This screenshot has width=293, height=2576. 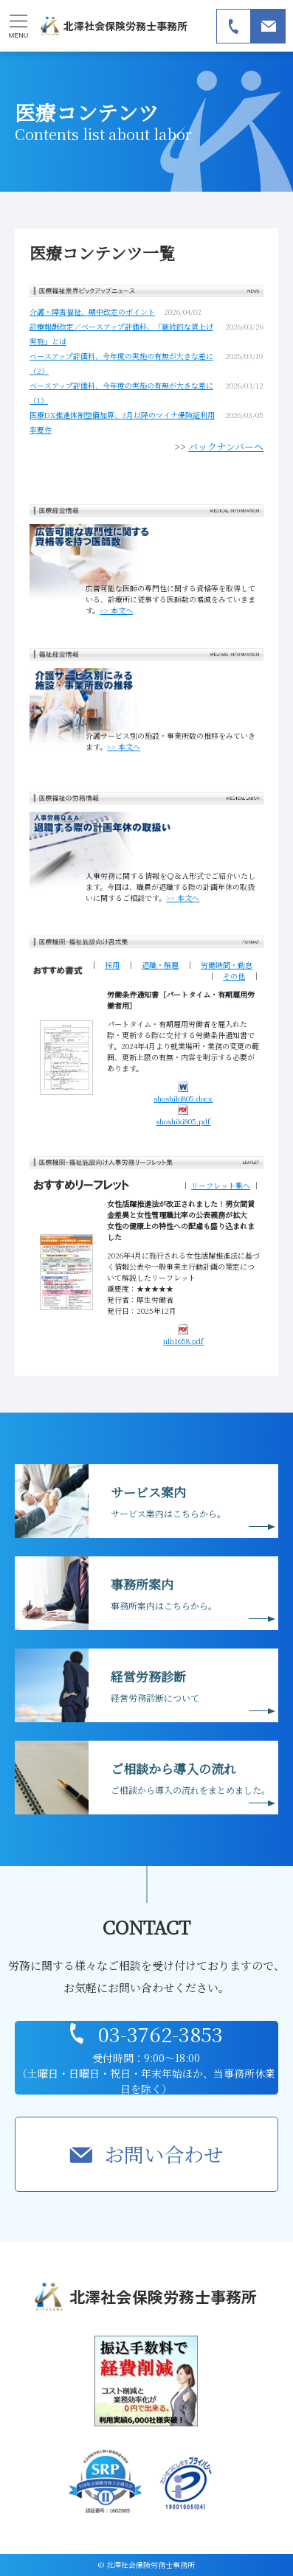 What do you see at coordinates (160, 964) in the screenshot?
I see `退職・解雇` at bounding box center [160, 964].